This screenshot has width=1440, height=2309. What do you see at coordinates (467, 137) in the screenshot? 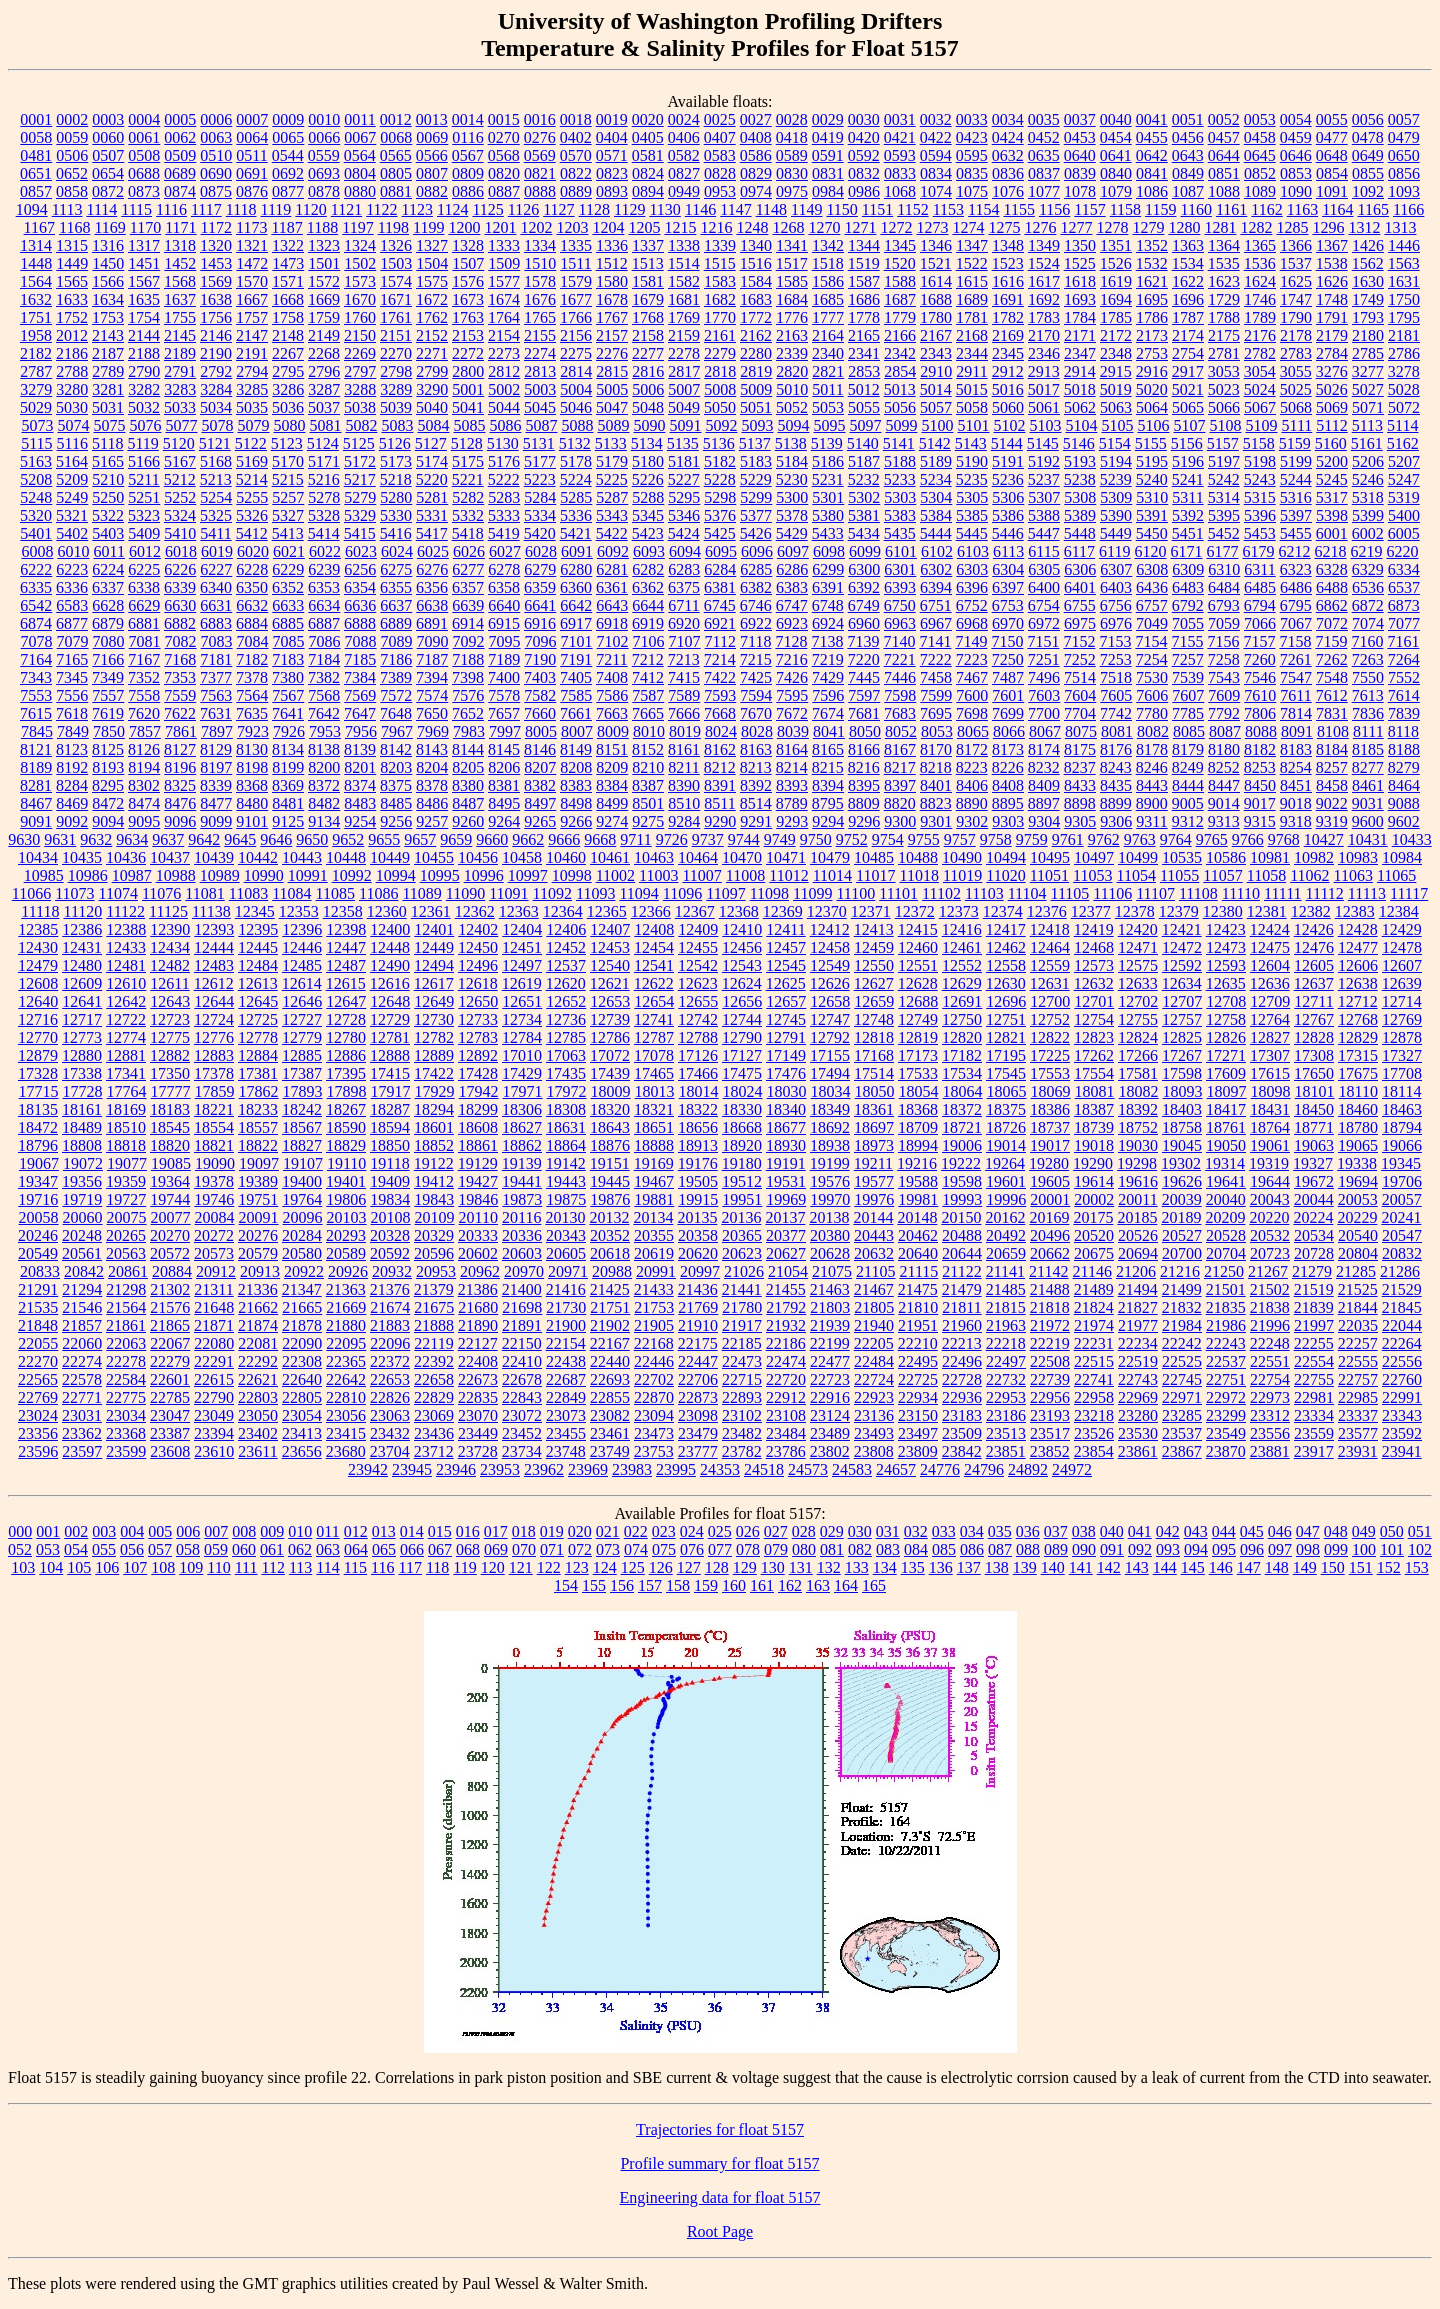
I see `0116` at bounding box center [467, 137].